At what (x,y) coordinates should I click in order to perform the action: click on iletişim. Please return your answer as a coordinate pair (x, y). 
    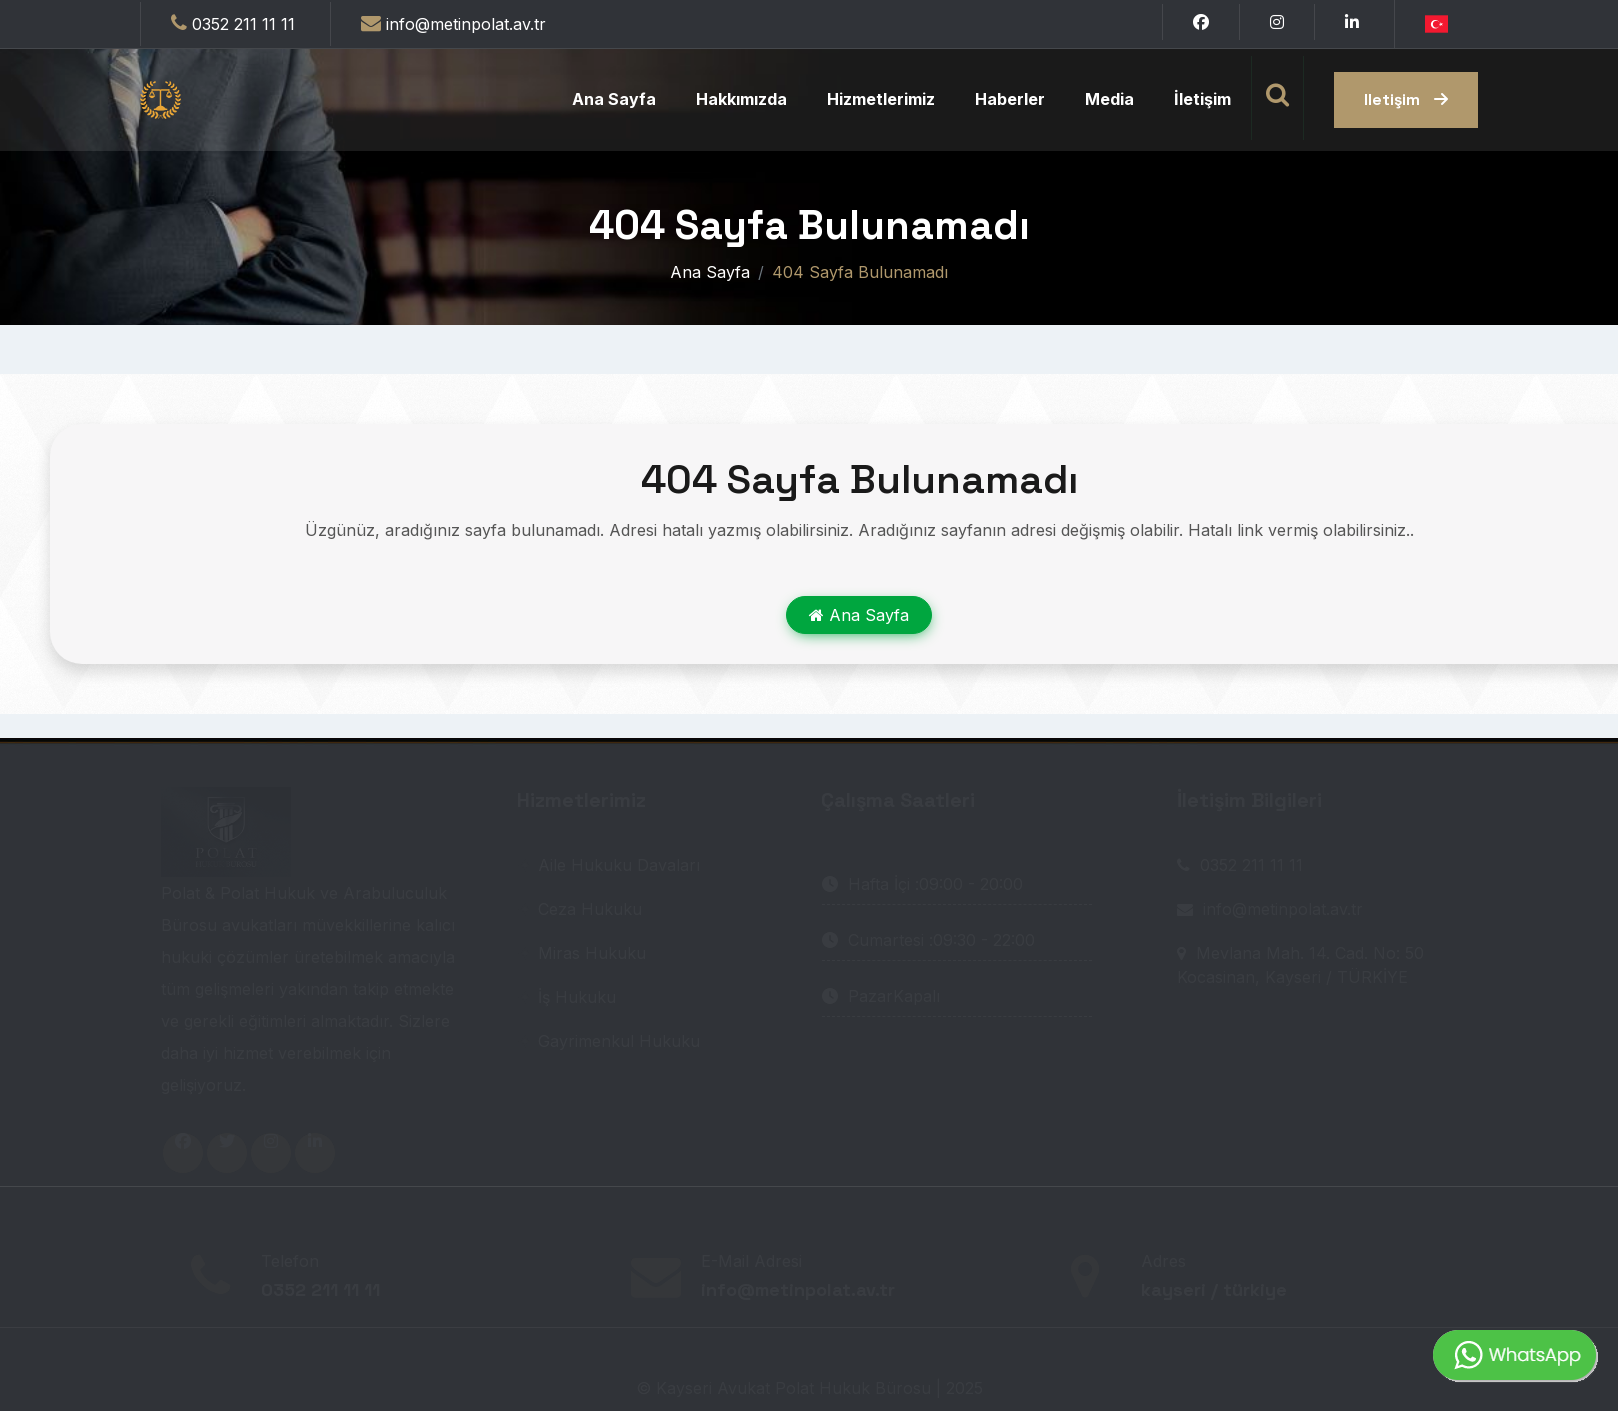
    Looking at the image, I should click on (1406, 99).